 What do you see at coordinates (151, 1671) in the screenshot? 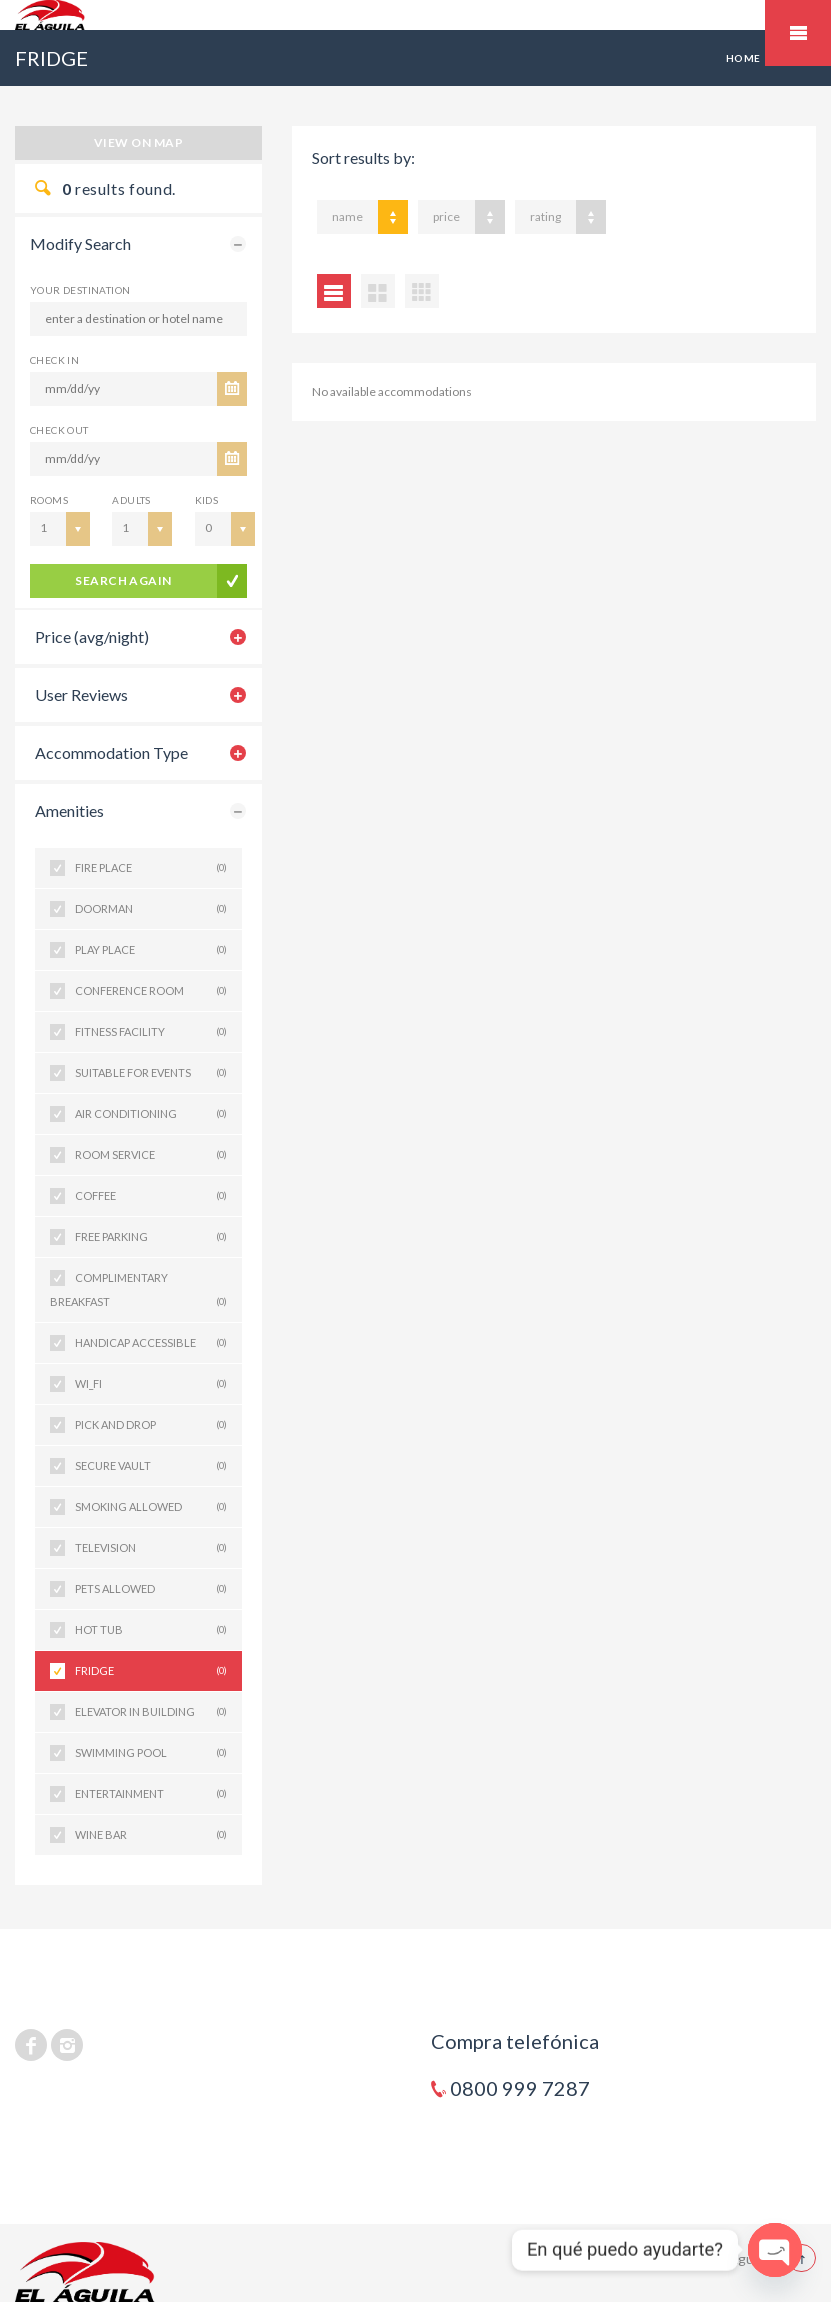
I see `FRIDGE` at bounding box center [151, 1671].